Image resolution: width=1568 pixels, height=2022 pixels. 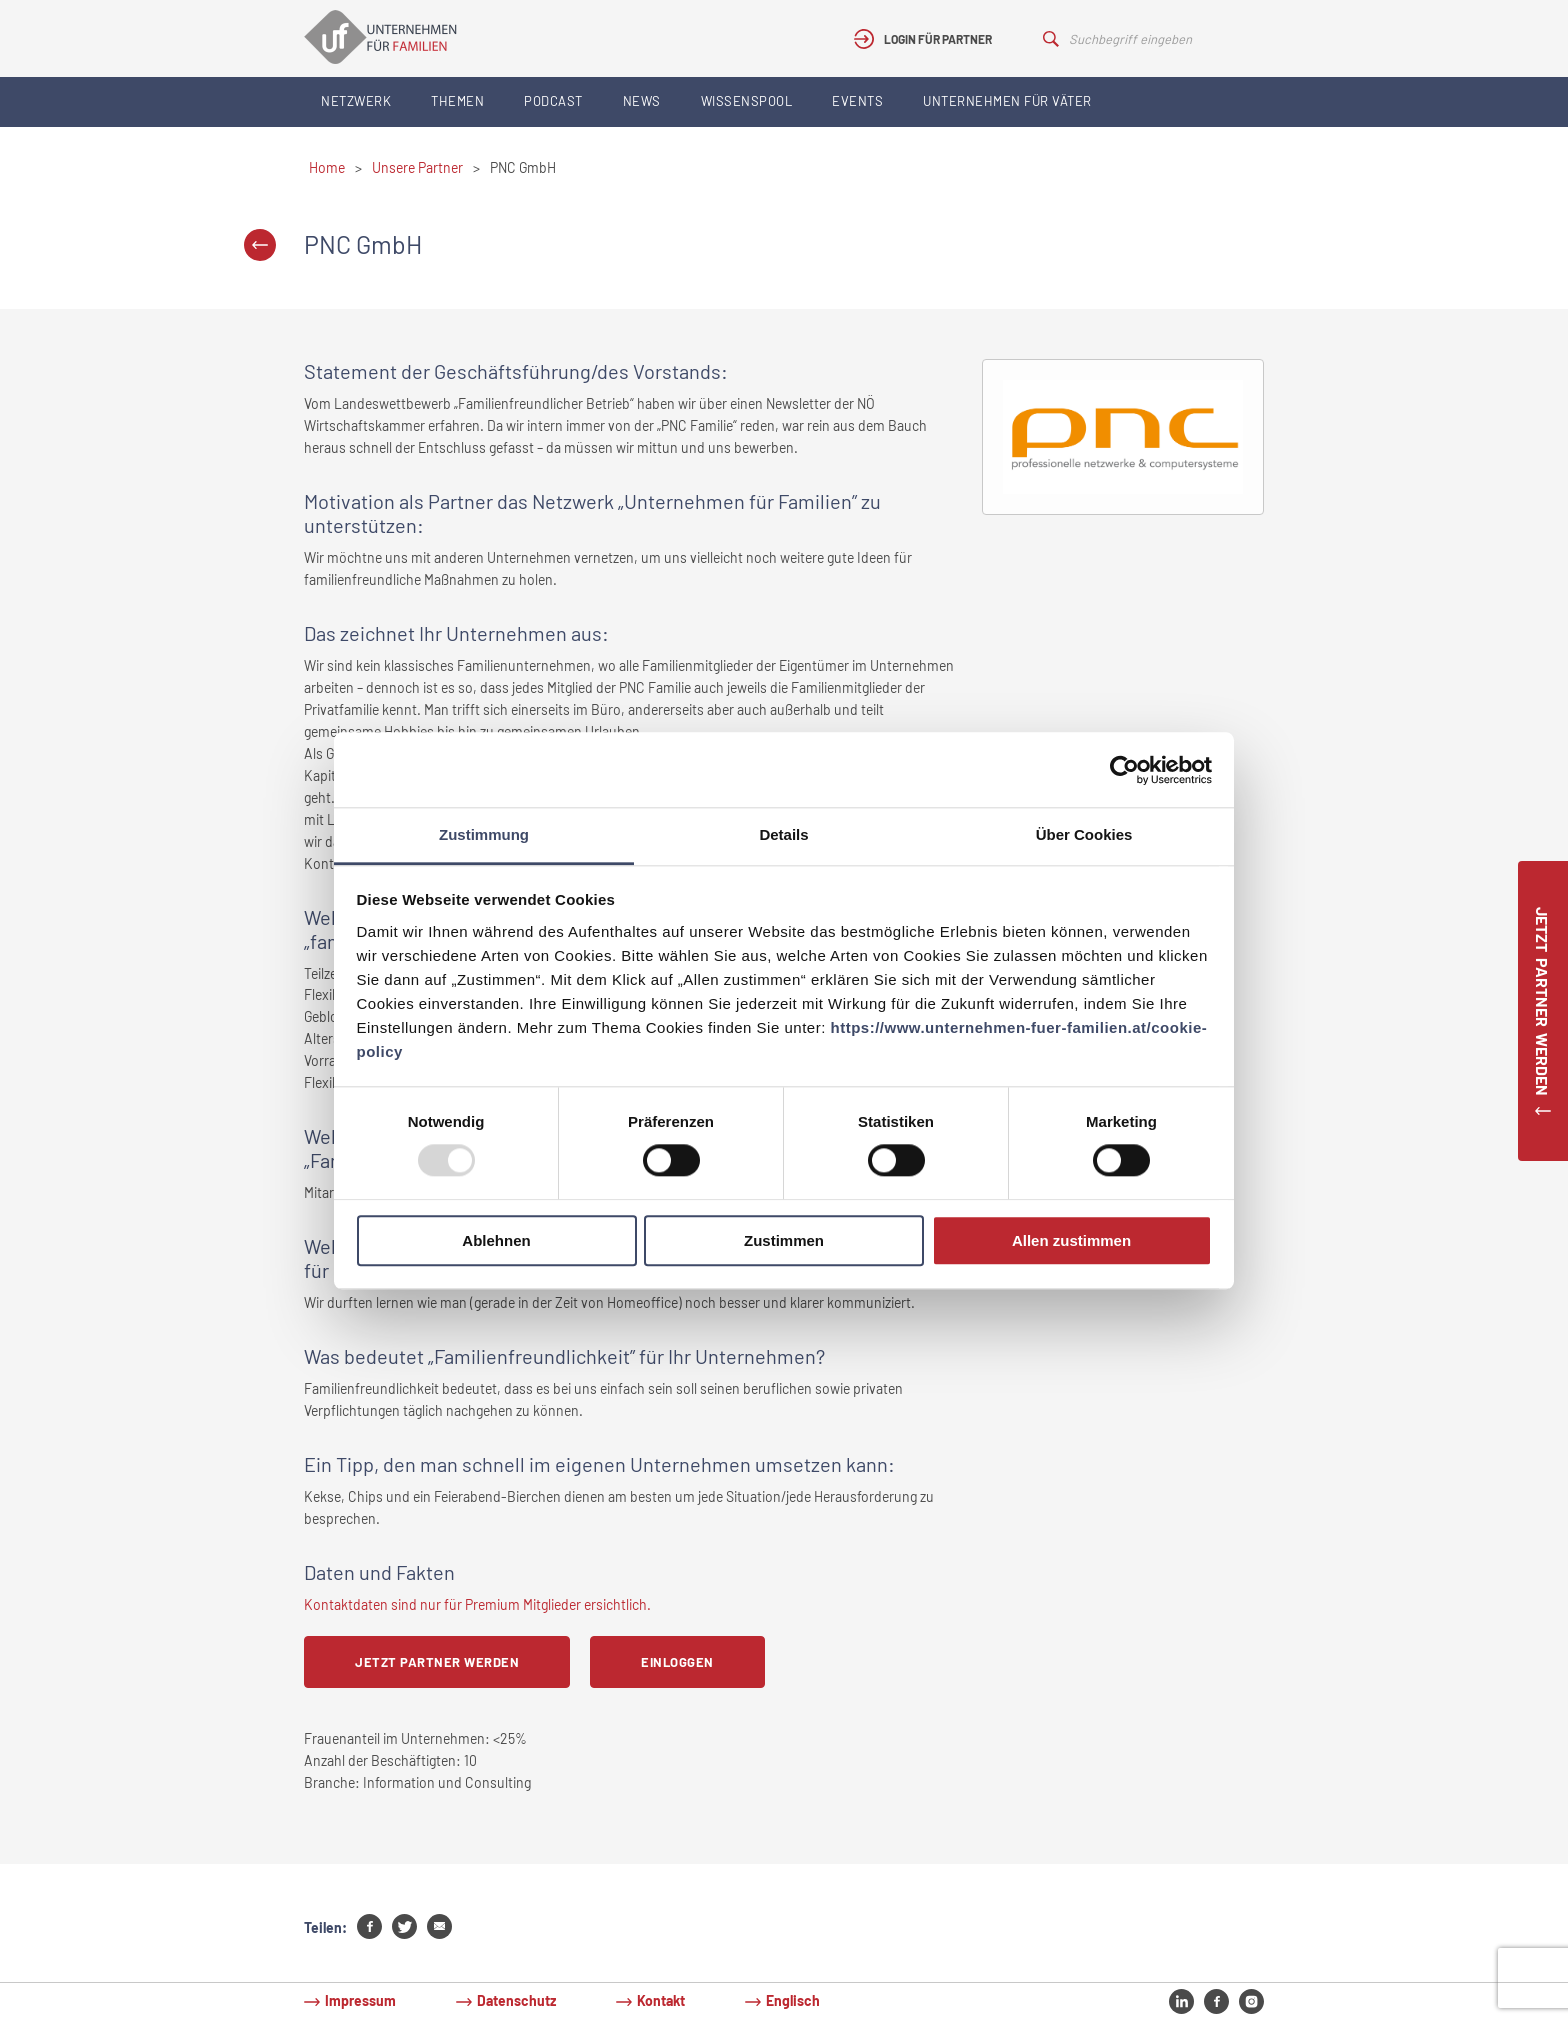 I want to click on Jetzt Partner werden, so click(x=437, y=1662).